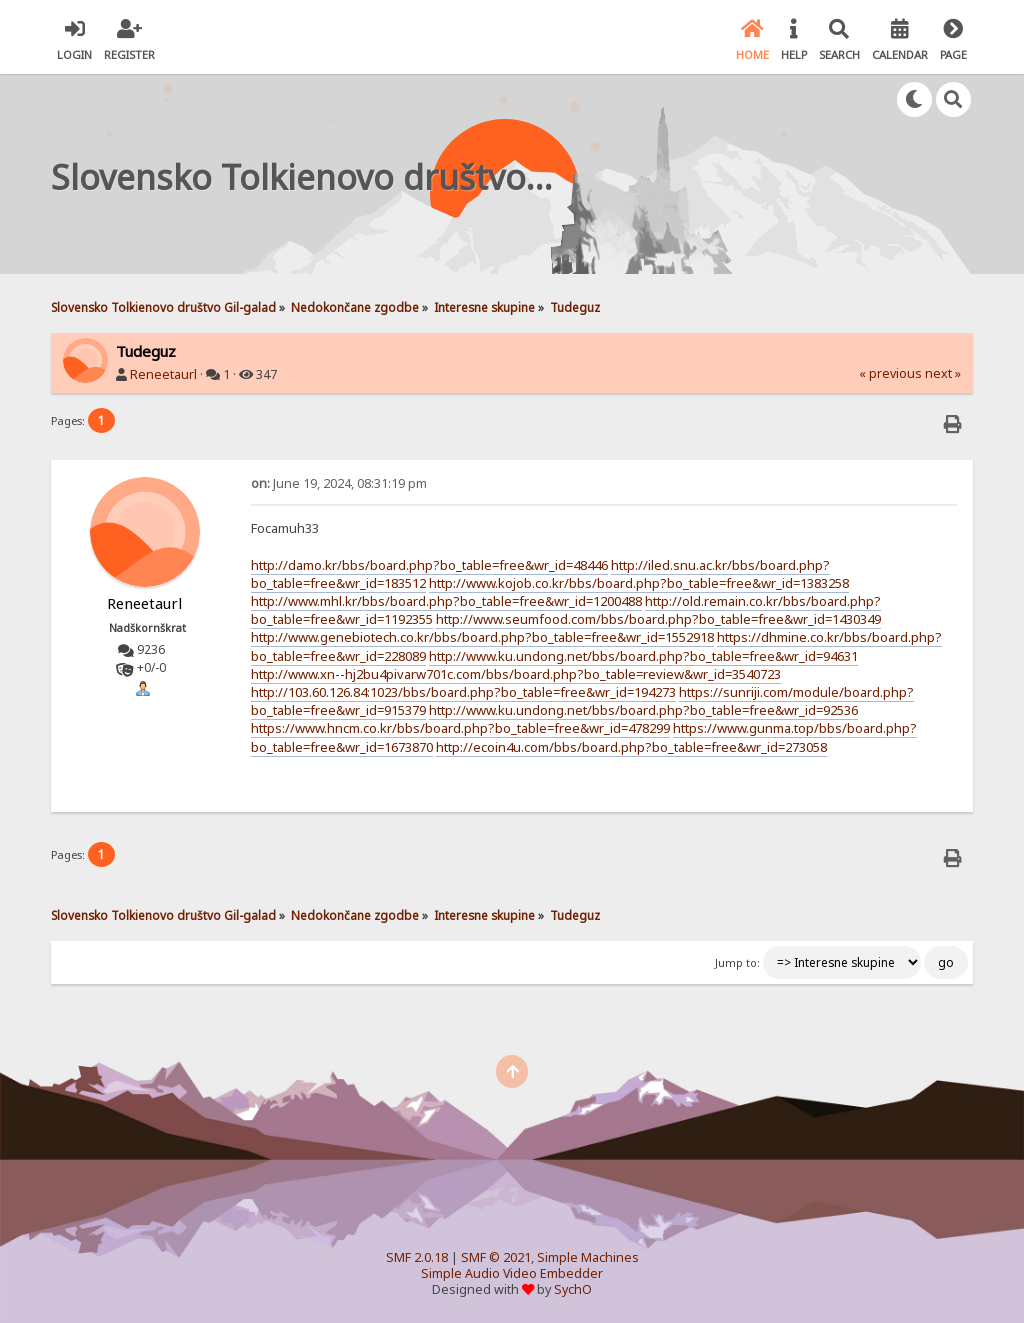 The image size is (1024, 1323). What do you see at coordinates (658, 619) in the screenshot?
I see `http://www.seumfood.com/bbs/board.php?bo_table=free&wr_id=1430349` at bounding box center [658, 619].